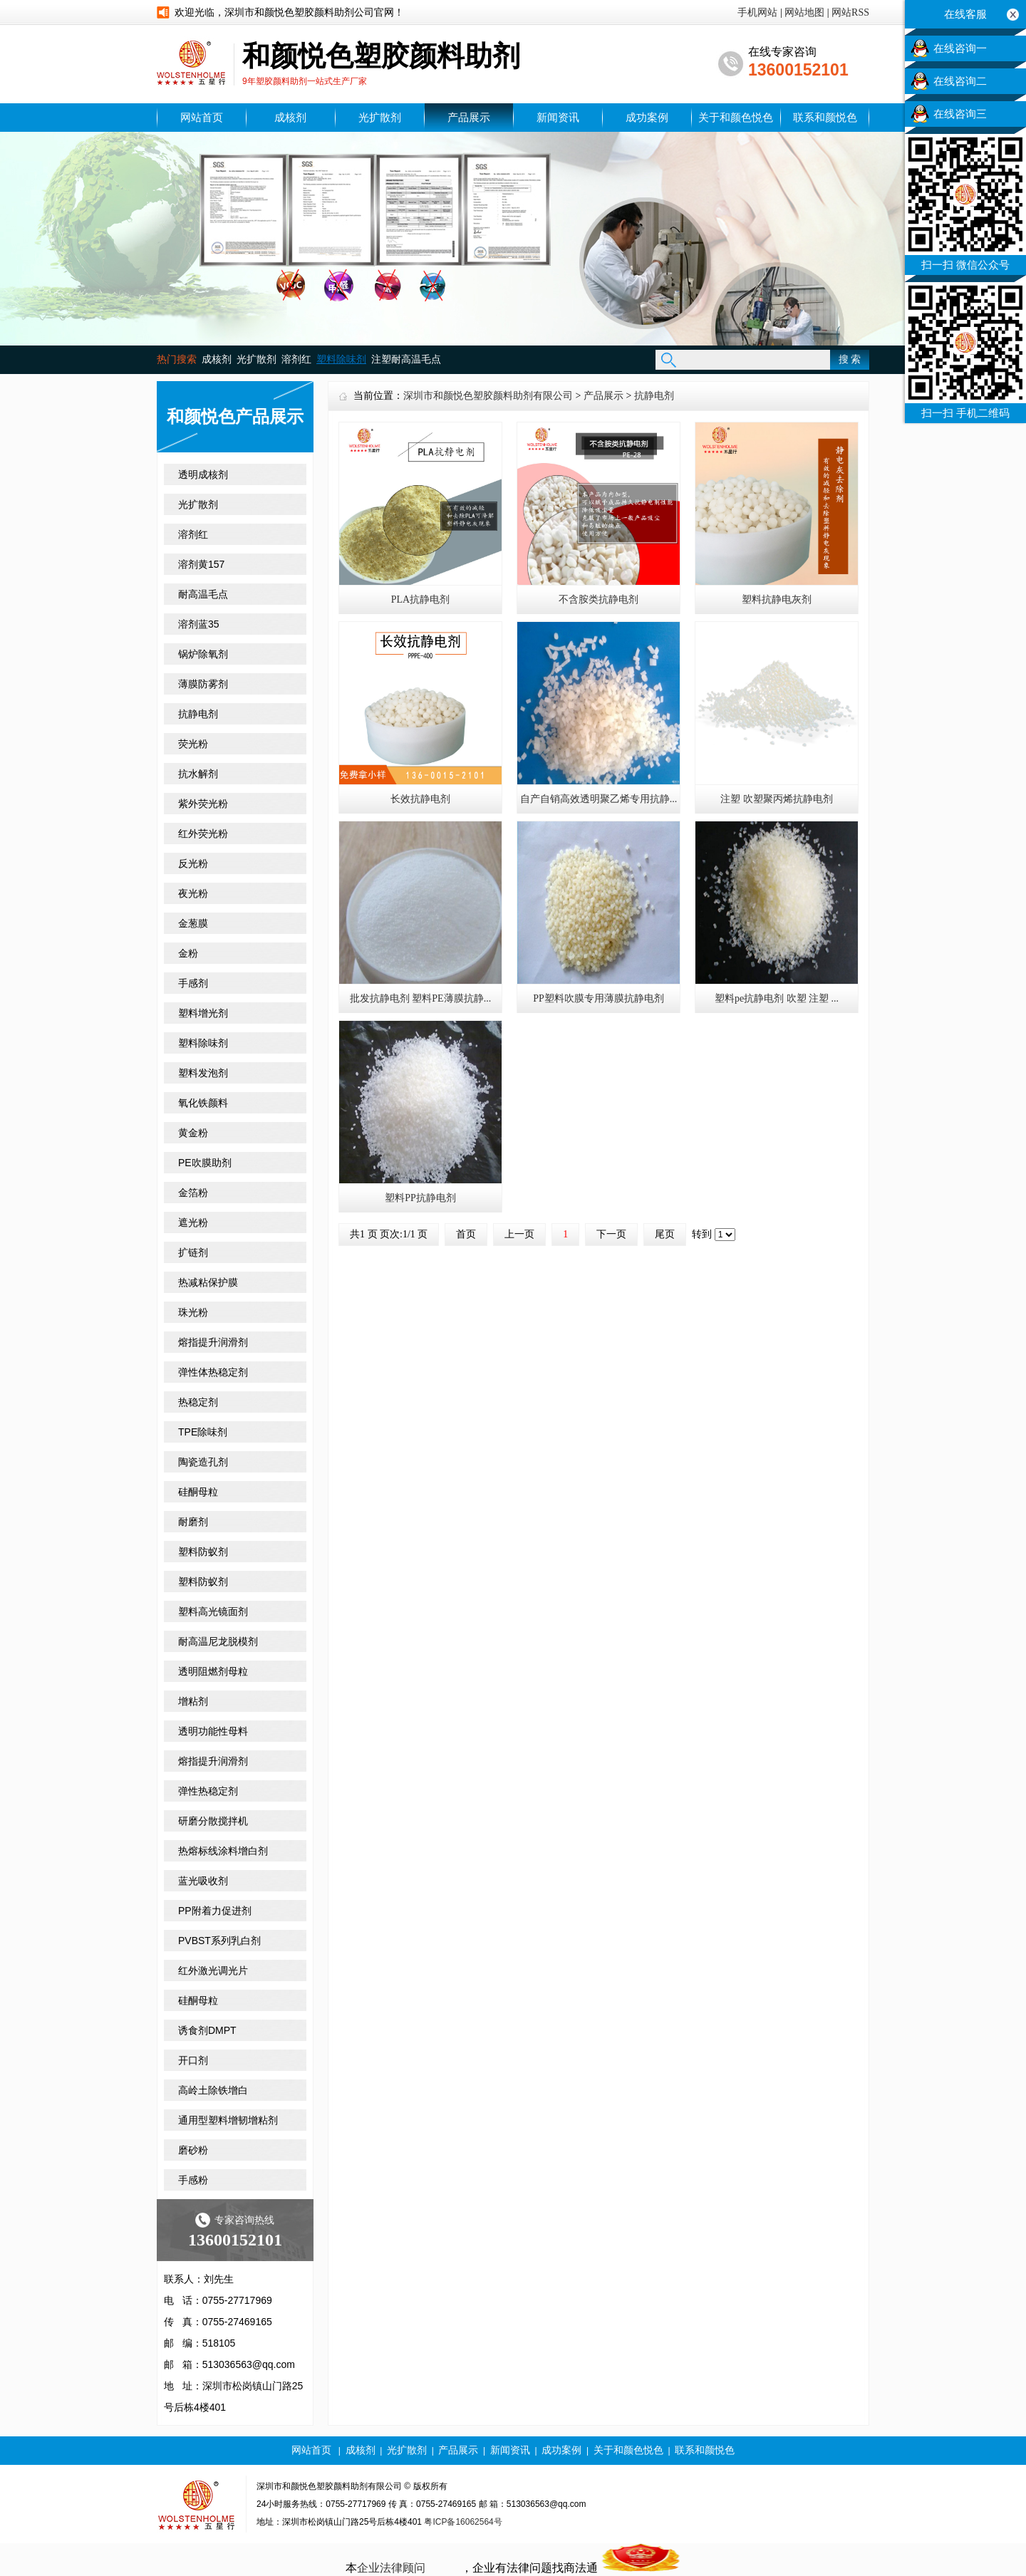 This screenshot has height=2576, width=1026. What do you see at coordinates (213, 1372) in the screenshot?
I see `弹性体热稳定剂` at bounding box center [213, 1372].